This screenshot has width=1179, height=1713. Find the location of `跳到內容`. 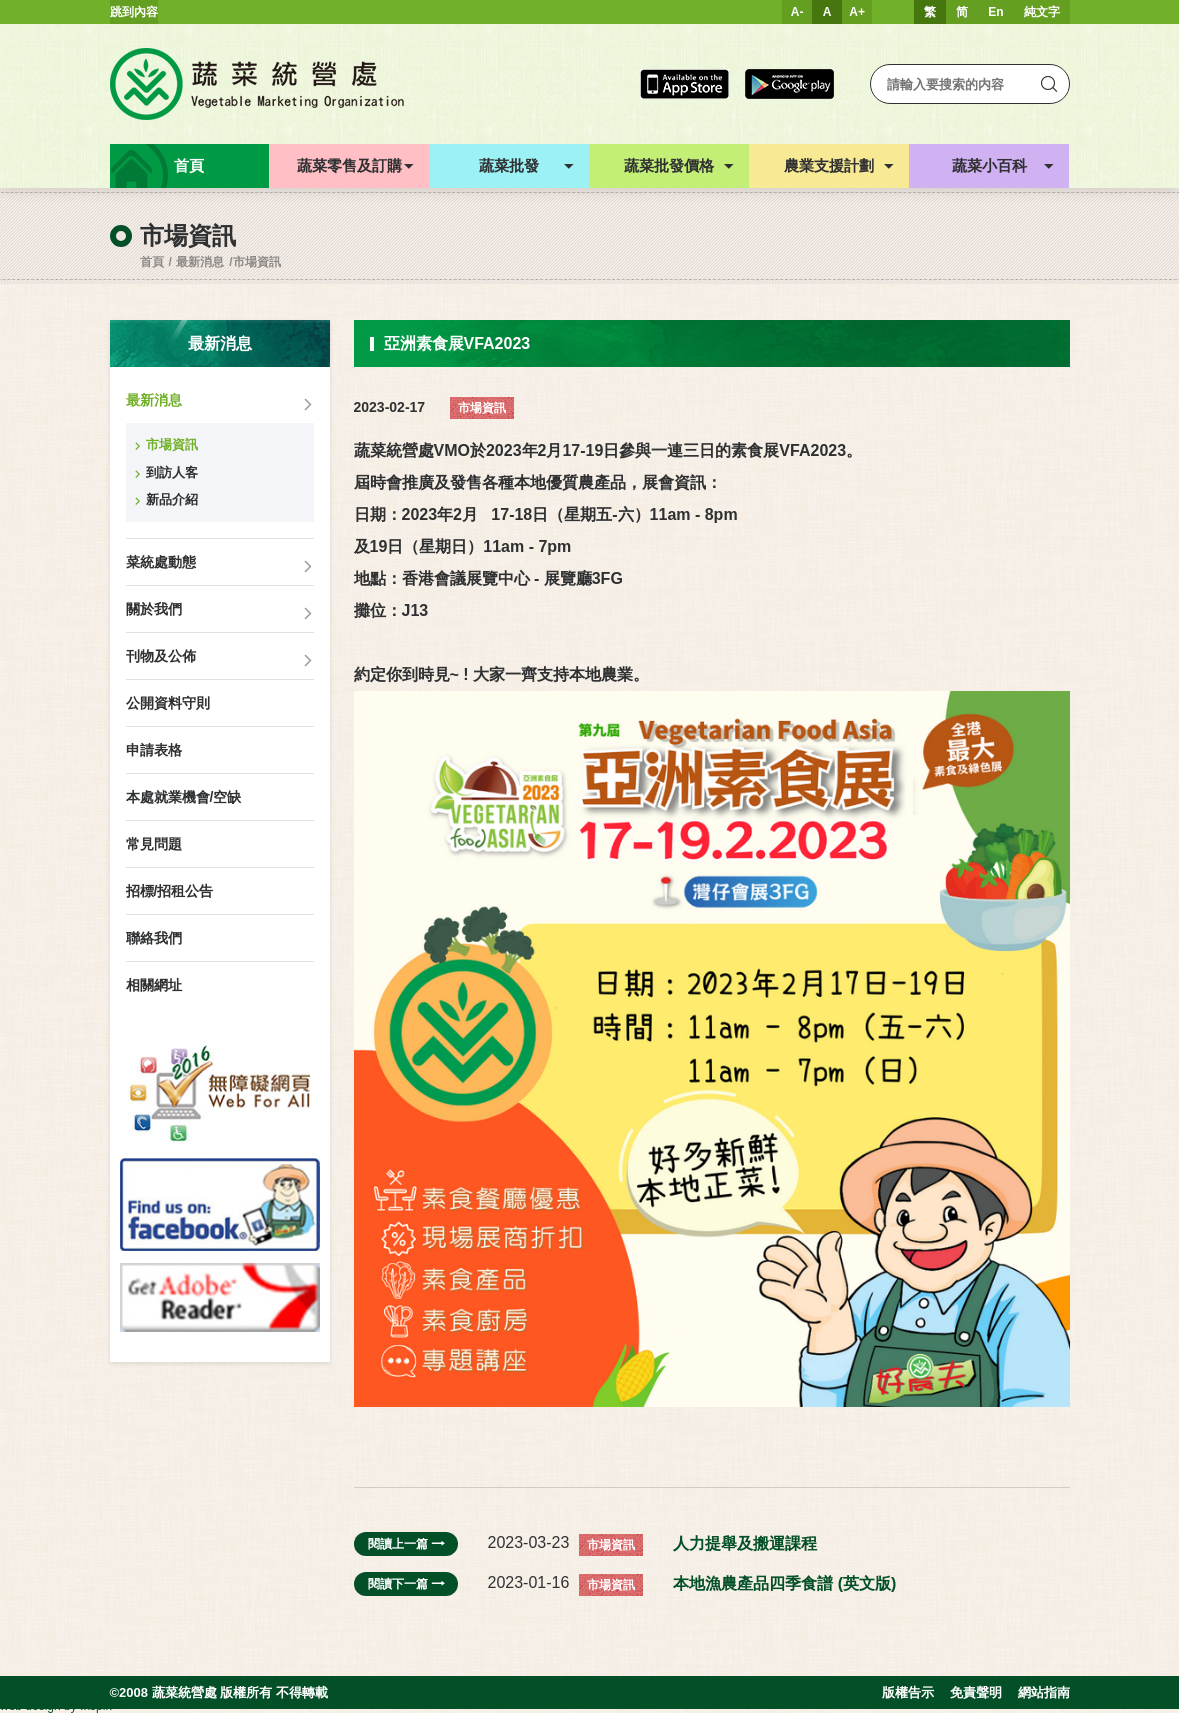

跳到內容 is located at coordinates (134, 12).